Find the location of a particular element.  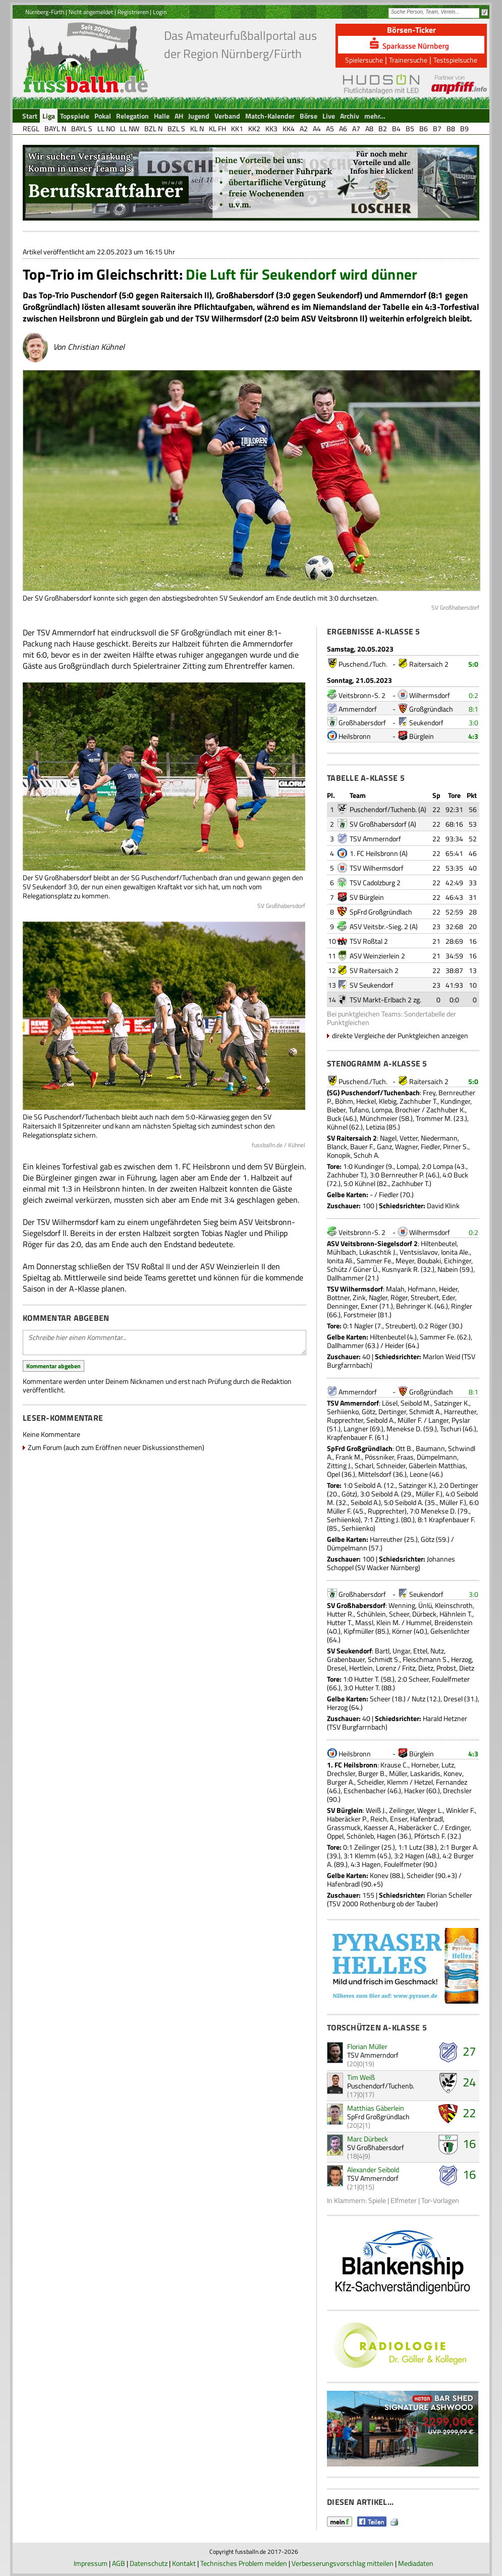

Lompa is located at coordinates (382, 1109).